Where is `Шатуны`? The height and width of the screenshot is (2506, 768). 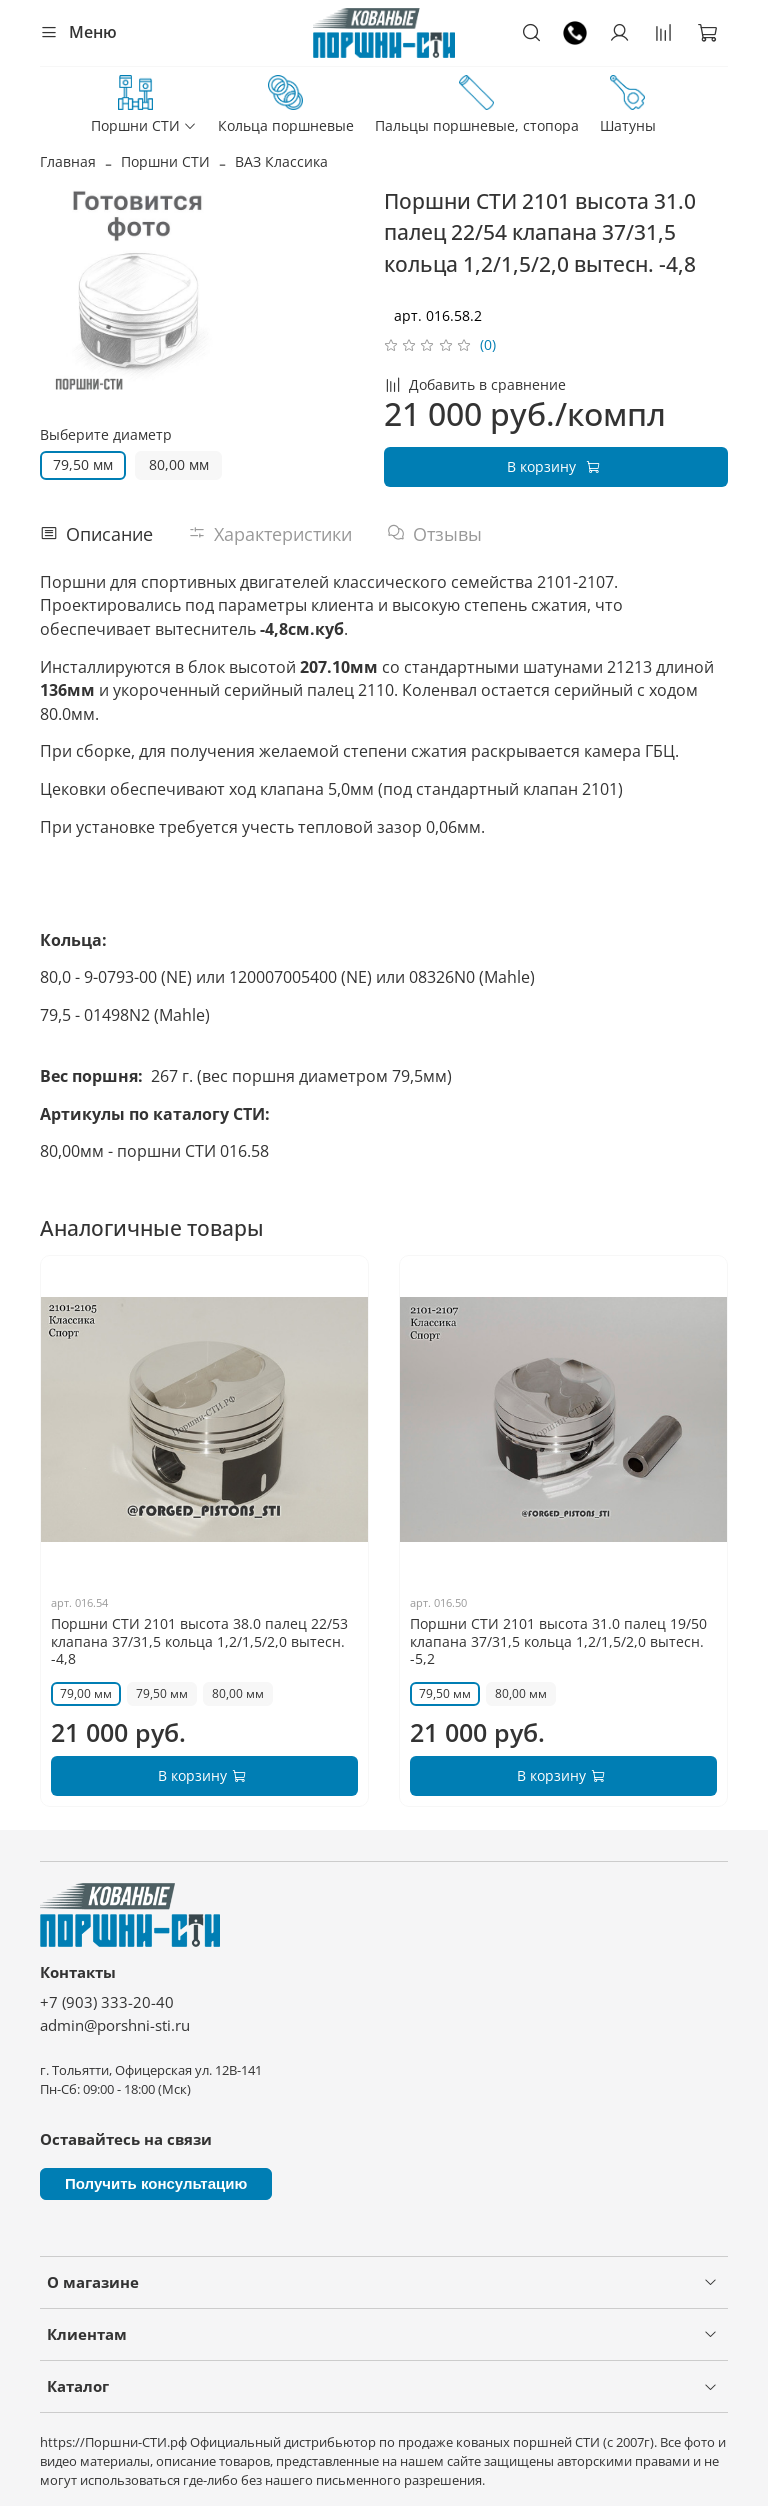
Шатуны is located at coordinates (628, 105).